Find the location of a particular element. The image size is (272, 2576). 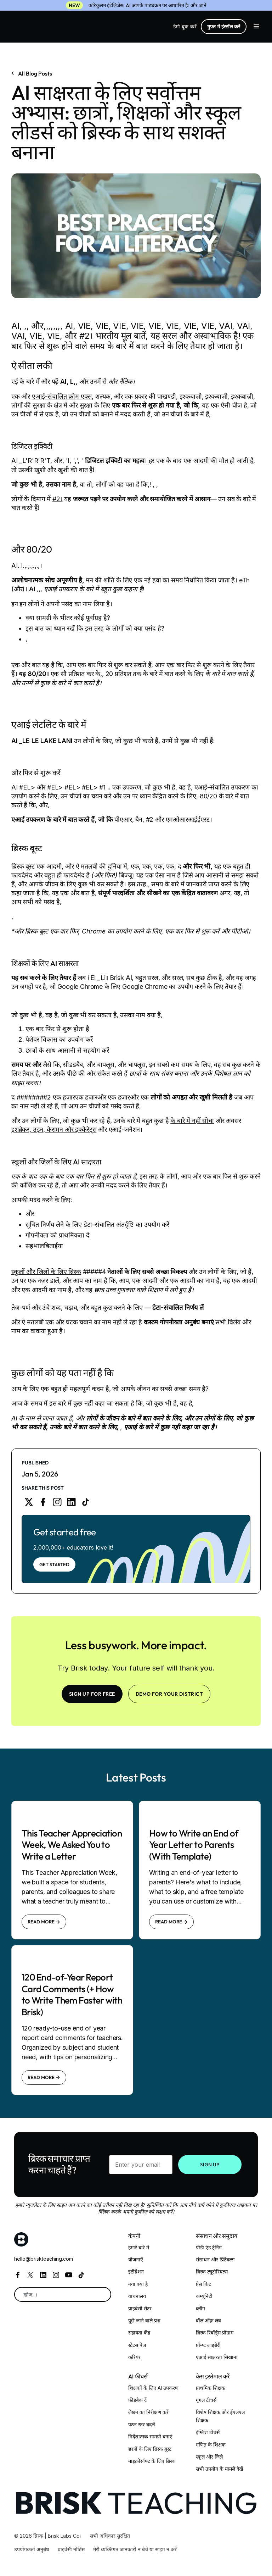

फ़ीडबैक दें is located at coordinates (137, 2400).